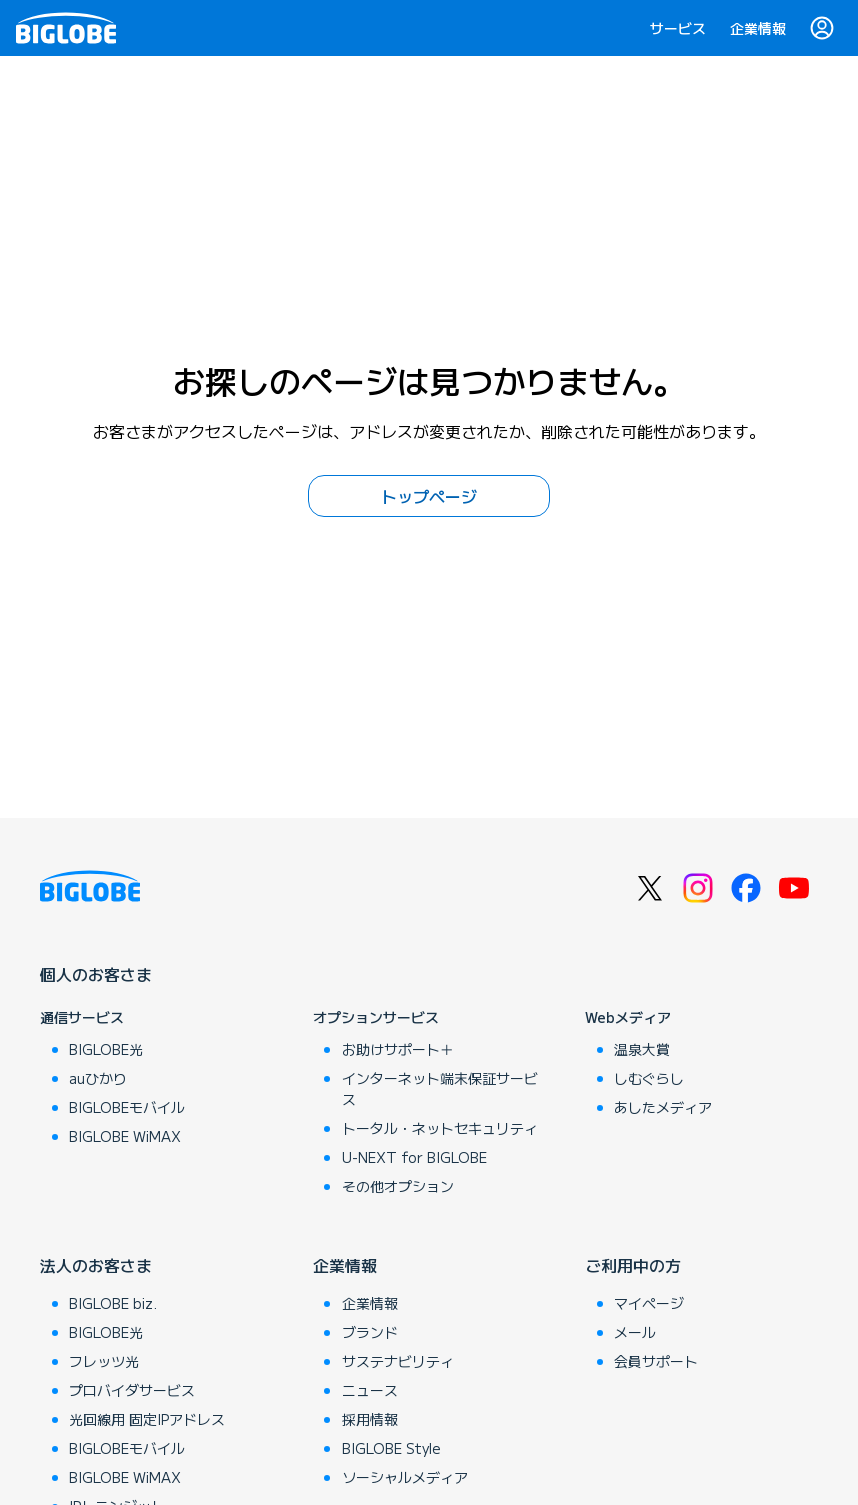  Describe the element at coordinates (113, 1303) in the screenshot. I see `BIGLOBE biz.` at that location.